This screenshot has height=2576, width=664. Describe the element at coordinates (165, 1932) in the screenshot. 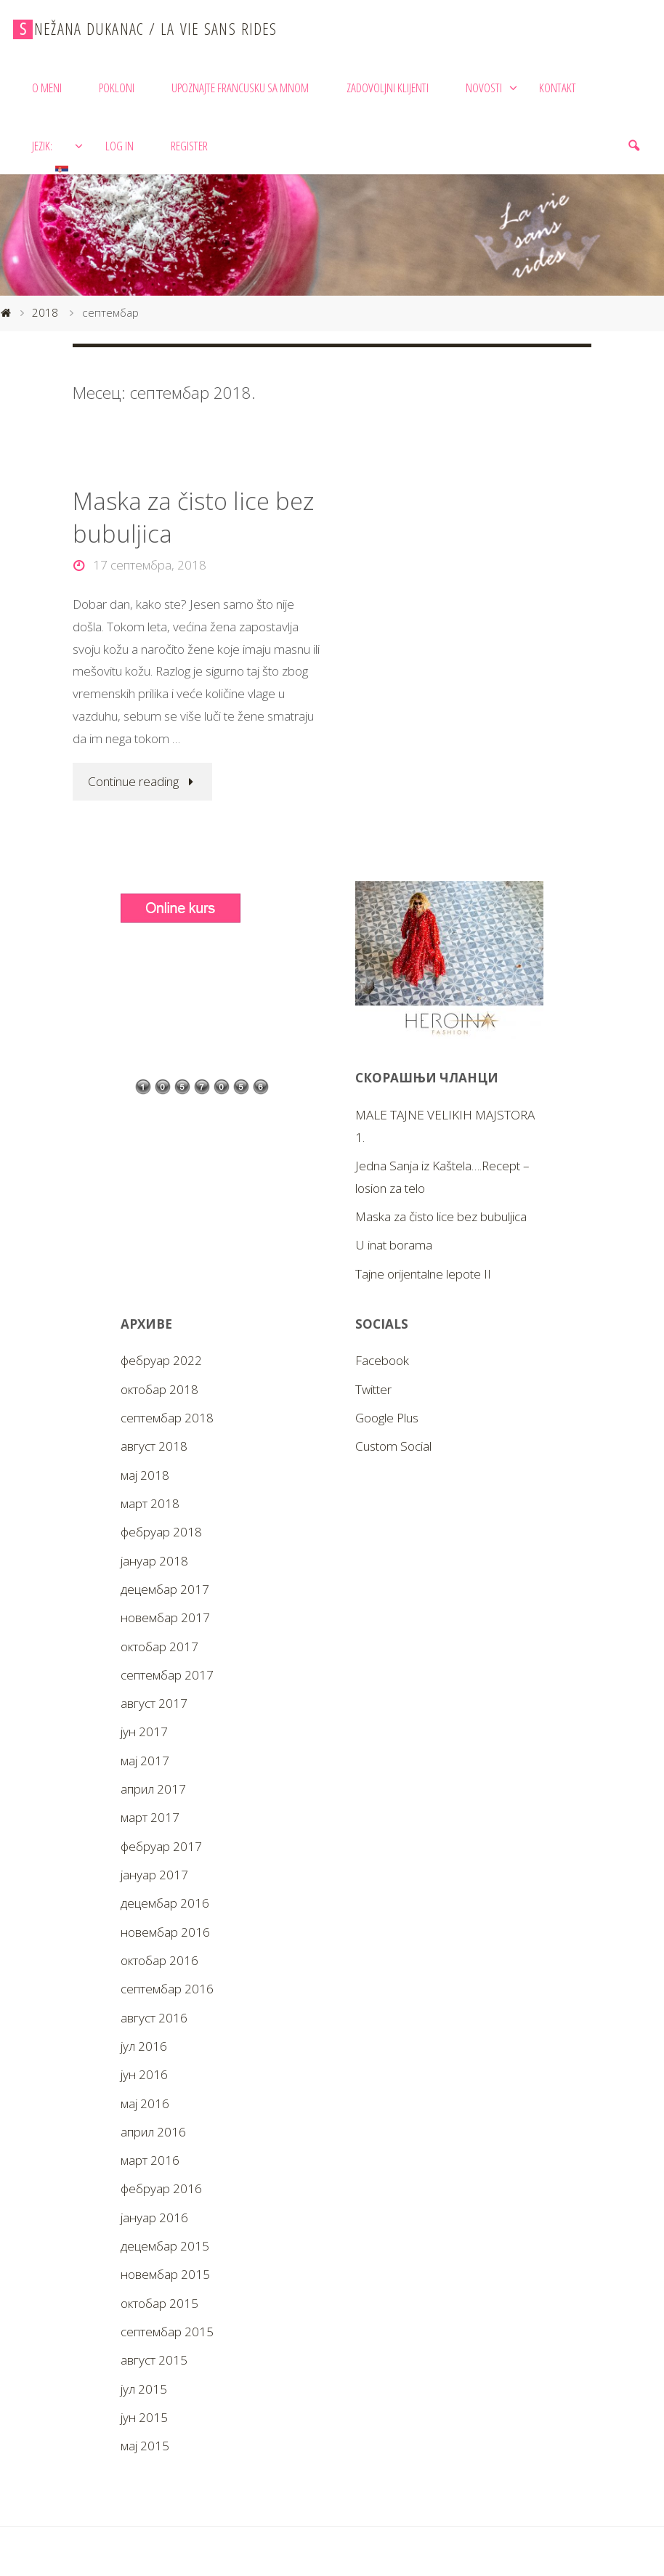

I see `новембар 2016` at that location.